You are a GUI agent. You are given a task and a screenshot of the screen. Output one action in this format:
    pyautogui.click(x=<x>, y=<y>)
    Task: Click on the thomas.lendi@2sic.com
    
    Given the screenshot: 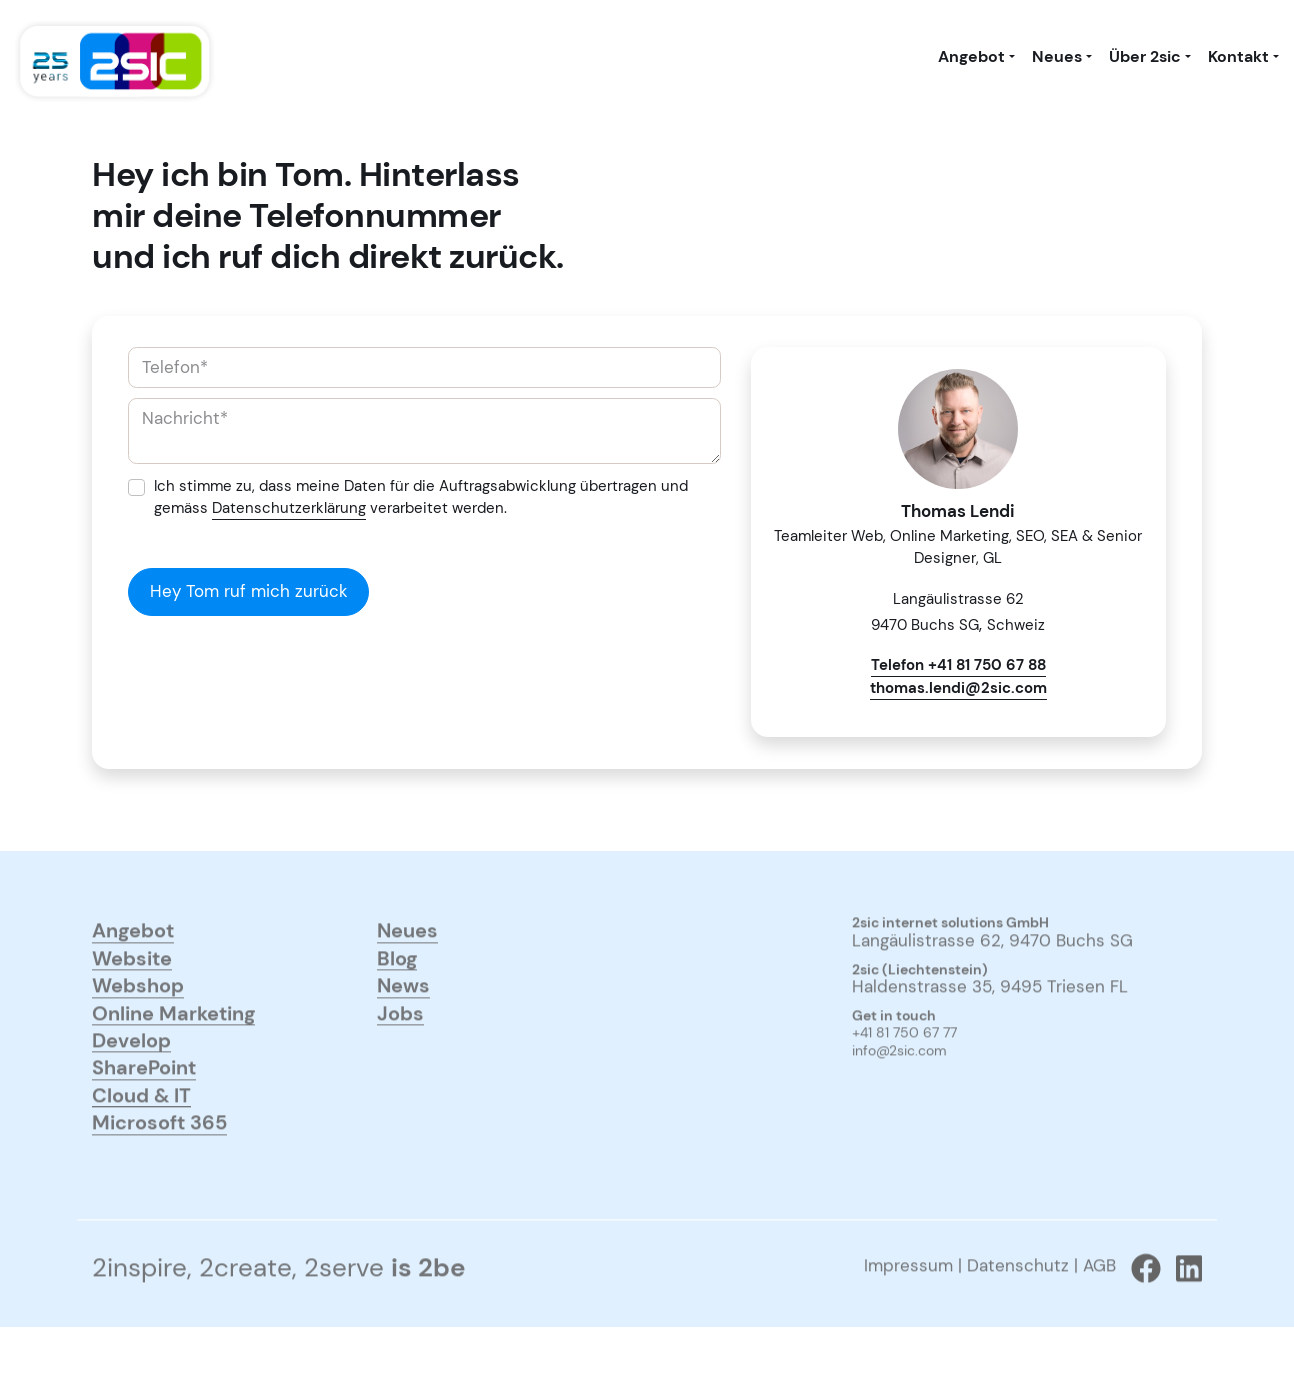 What is the action you would take?
    pyautogui.click(x=958, y=688)
    